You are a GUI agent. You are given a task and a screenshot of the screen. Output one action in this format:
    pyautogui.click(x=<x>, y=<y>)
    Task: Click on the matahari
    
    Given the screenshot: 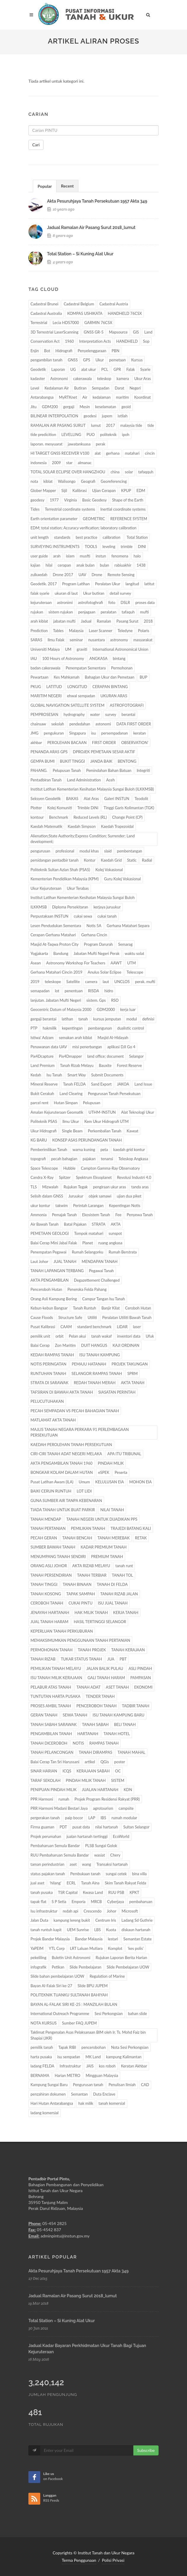 What is the action you would take?
    pyautogui.click(x=132, y=453)
    